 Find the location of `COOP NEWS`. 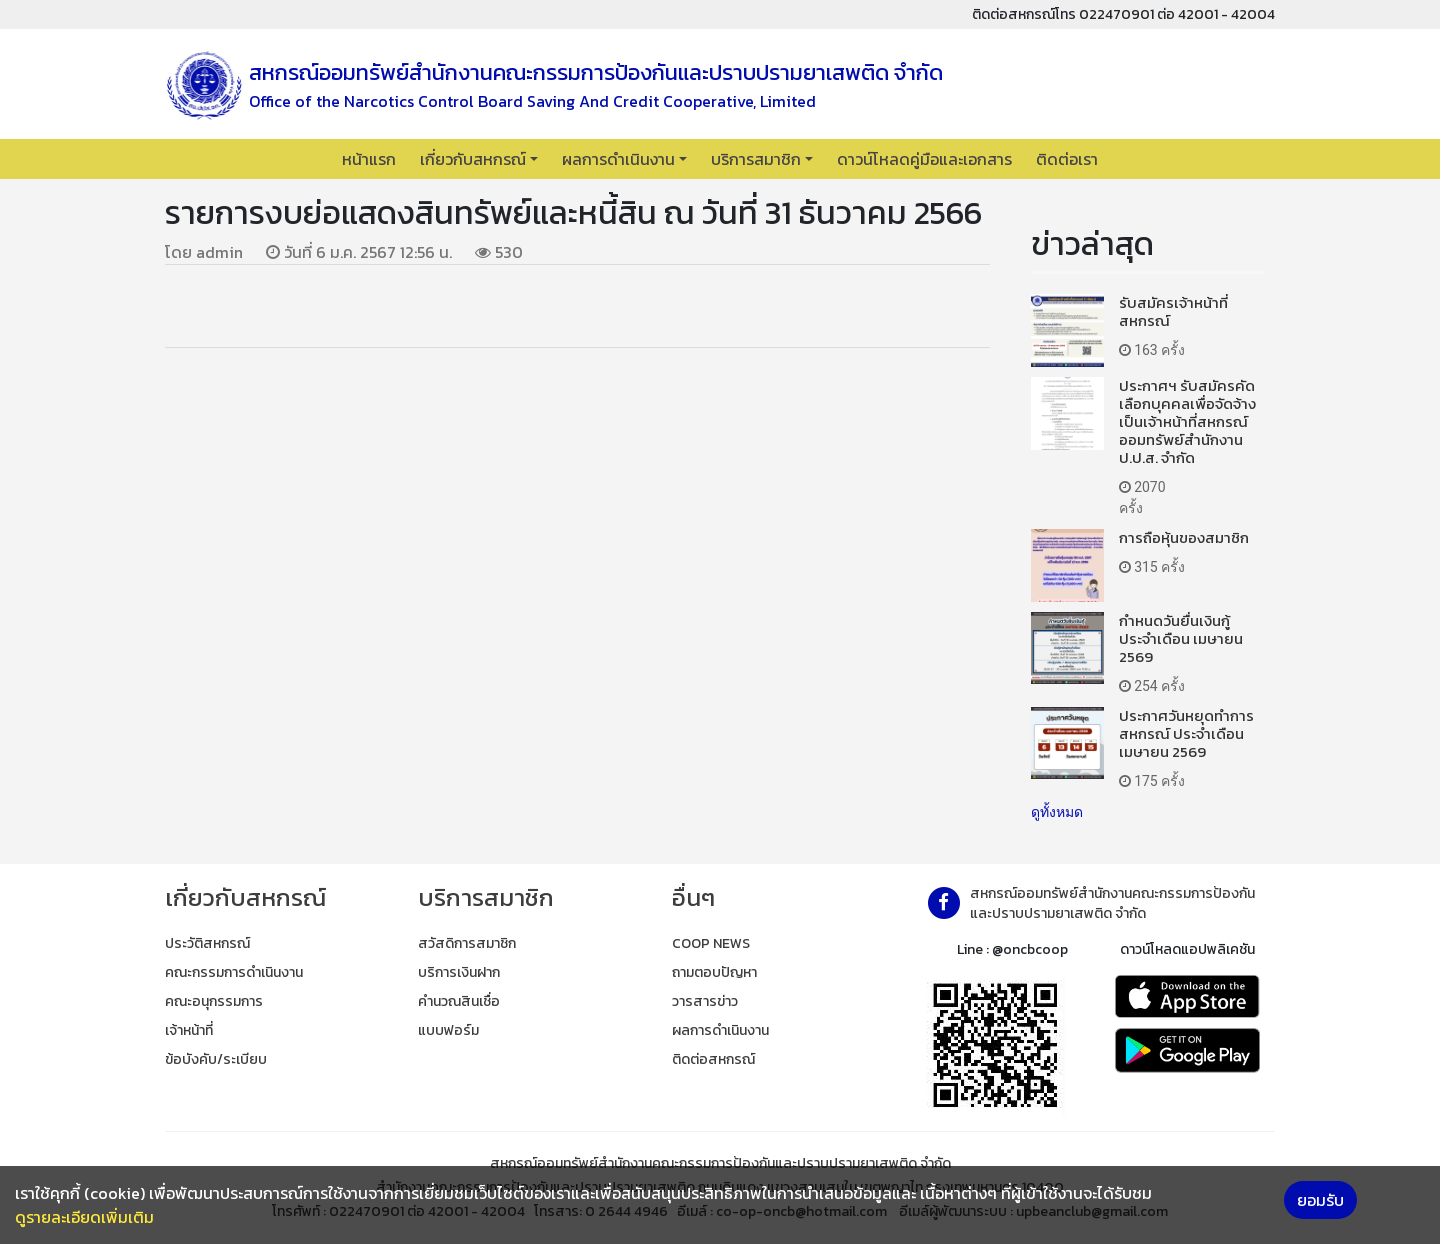

COOP NEWS is located at coordinates (711, 943).